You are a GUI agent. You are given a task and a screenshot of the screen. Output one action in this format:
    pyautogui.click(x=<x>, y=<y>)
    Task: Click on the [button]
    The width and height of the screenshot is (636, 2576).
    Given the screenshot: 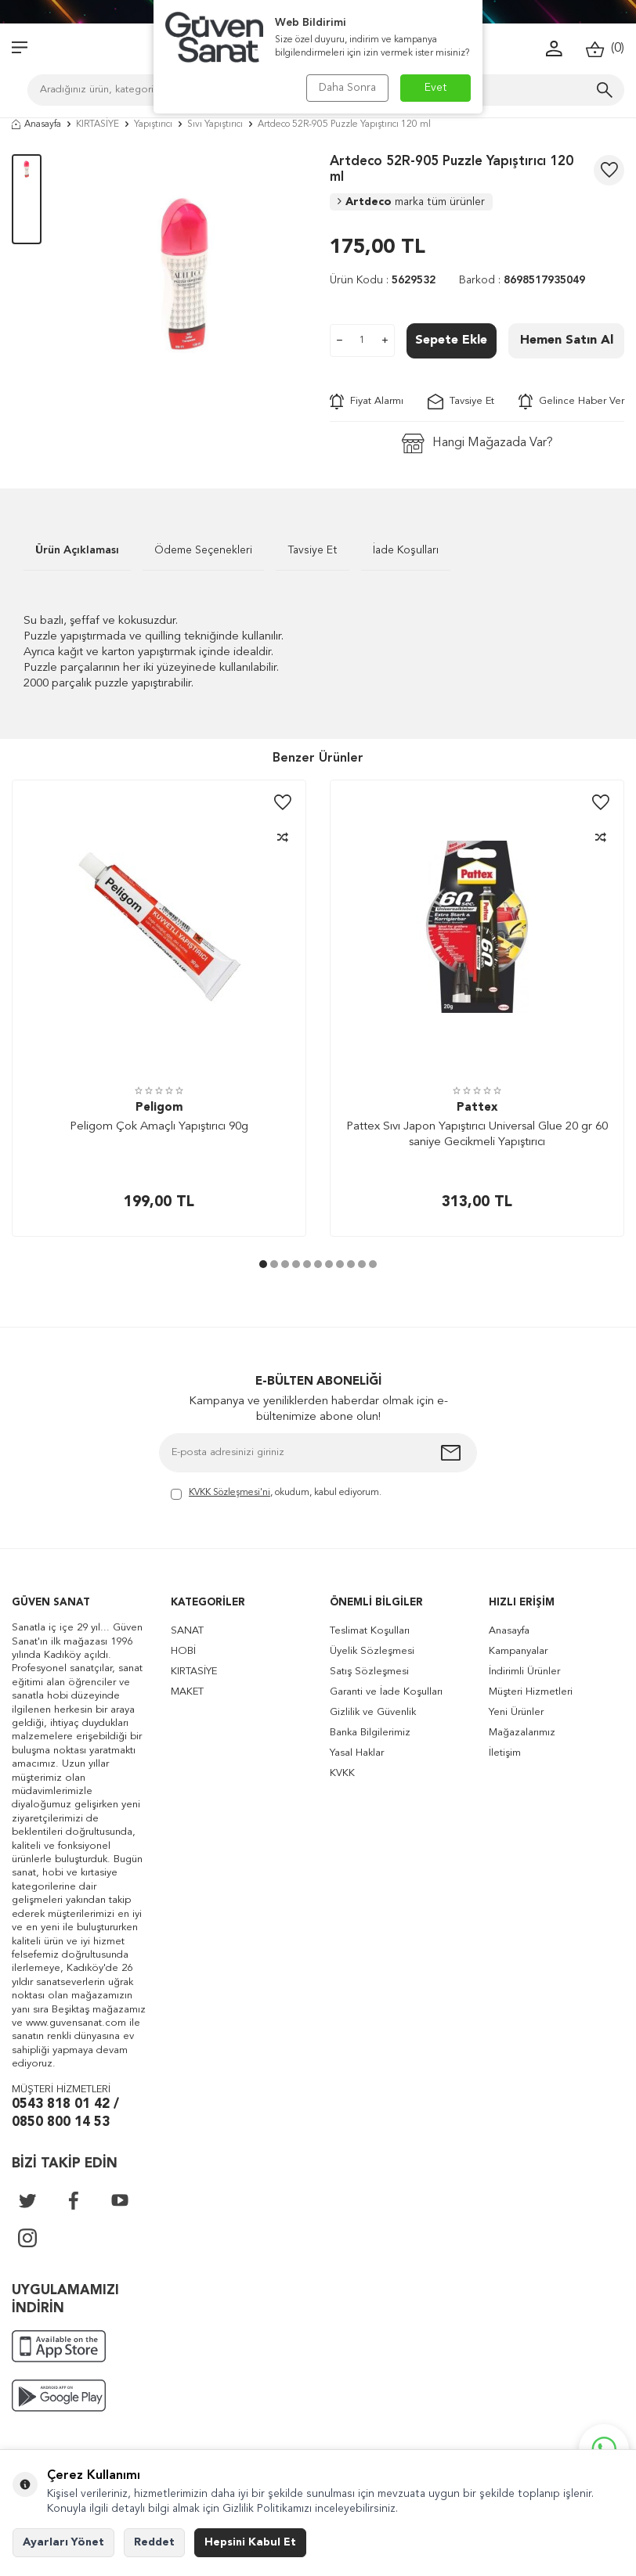 What is the action you would take?
    pyautogui.click(x=263, y=1264)
    